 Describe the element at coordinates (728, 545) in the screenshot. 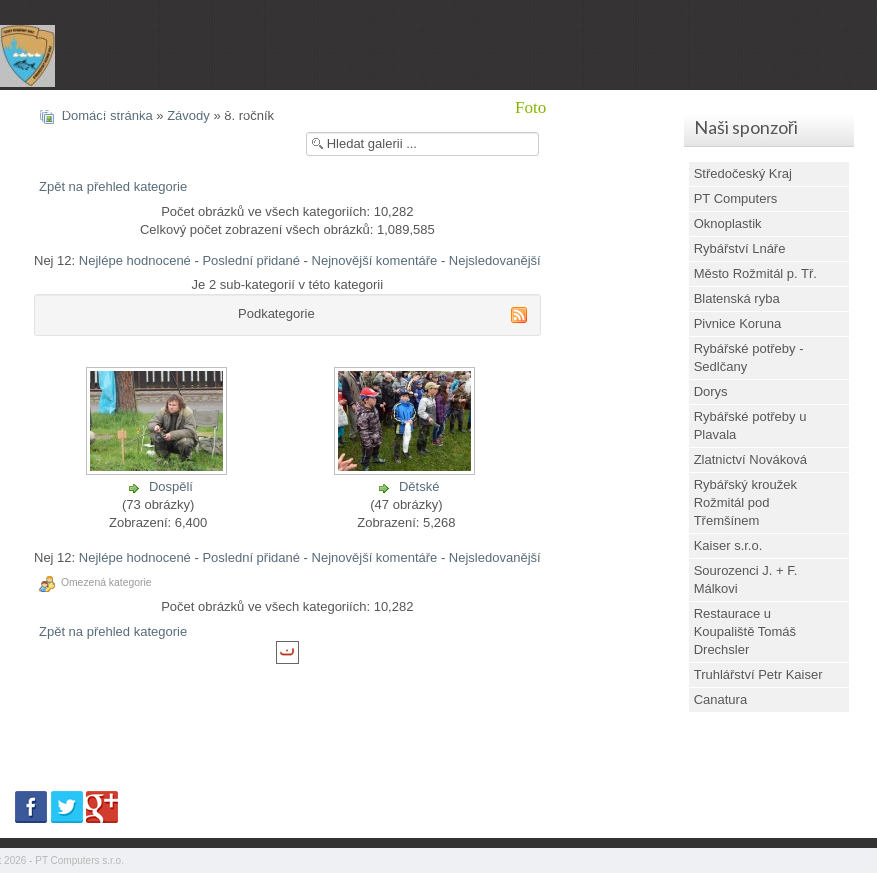

I see `Kaiser s.r.o.` at that location.